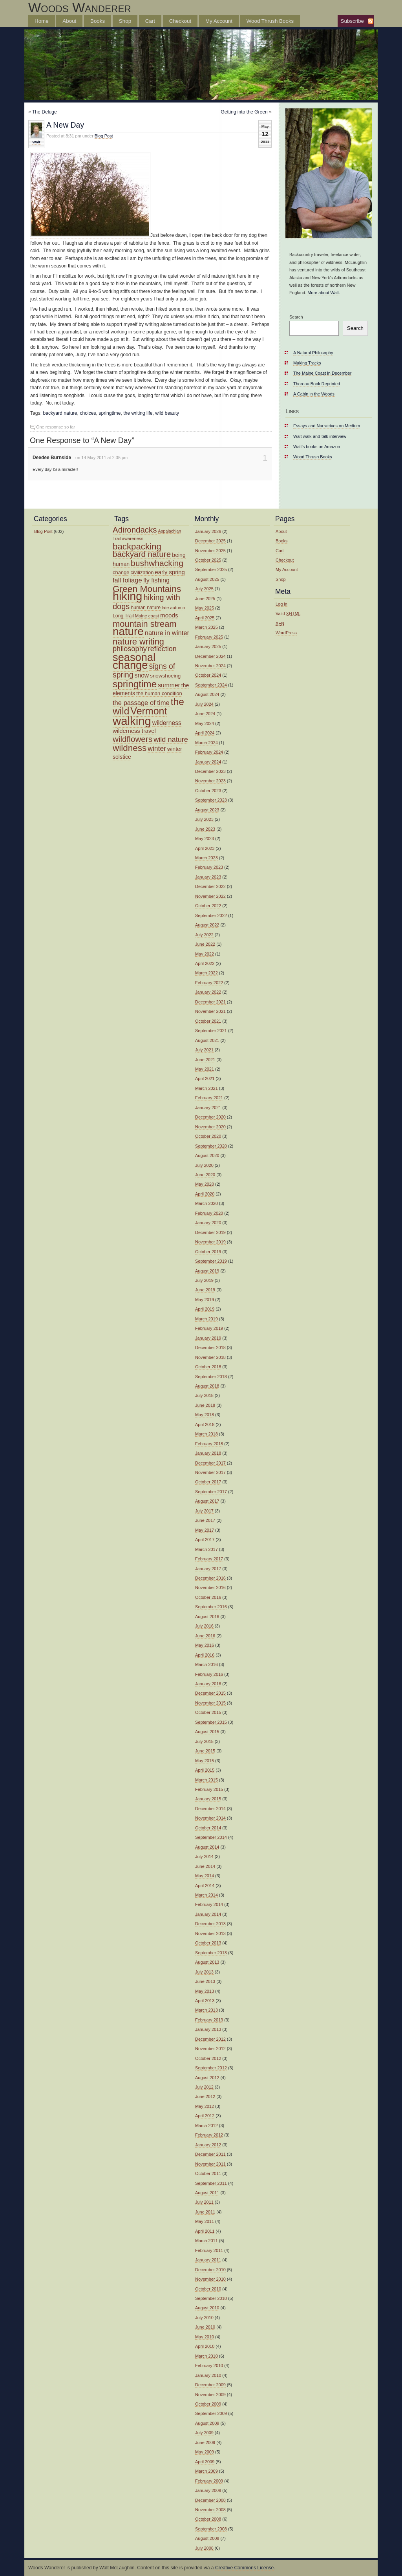 The width and height of the screenshot is (402, 2576). What do you see at coordinates (206, 1780) in the screenshot?
I see `March 2015` at bounding box center [206, 1780].